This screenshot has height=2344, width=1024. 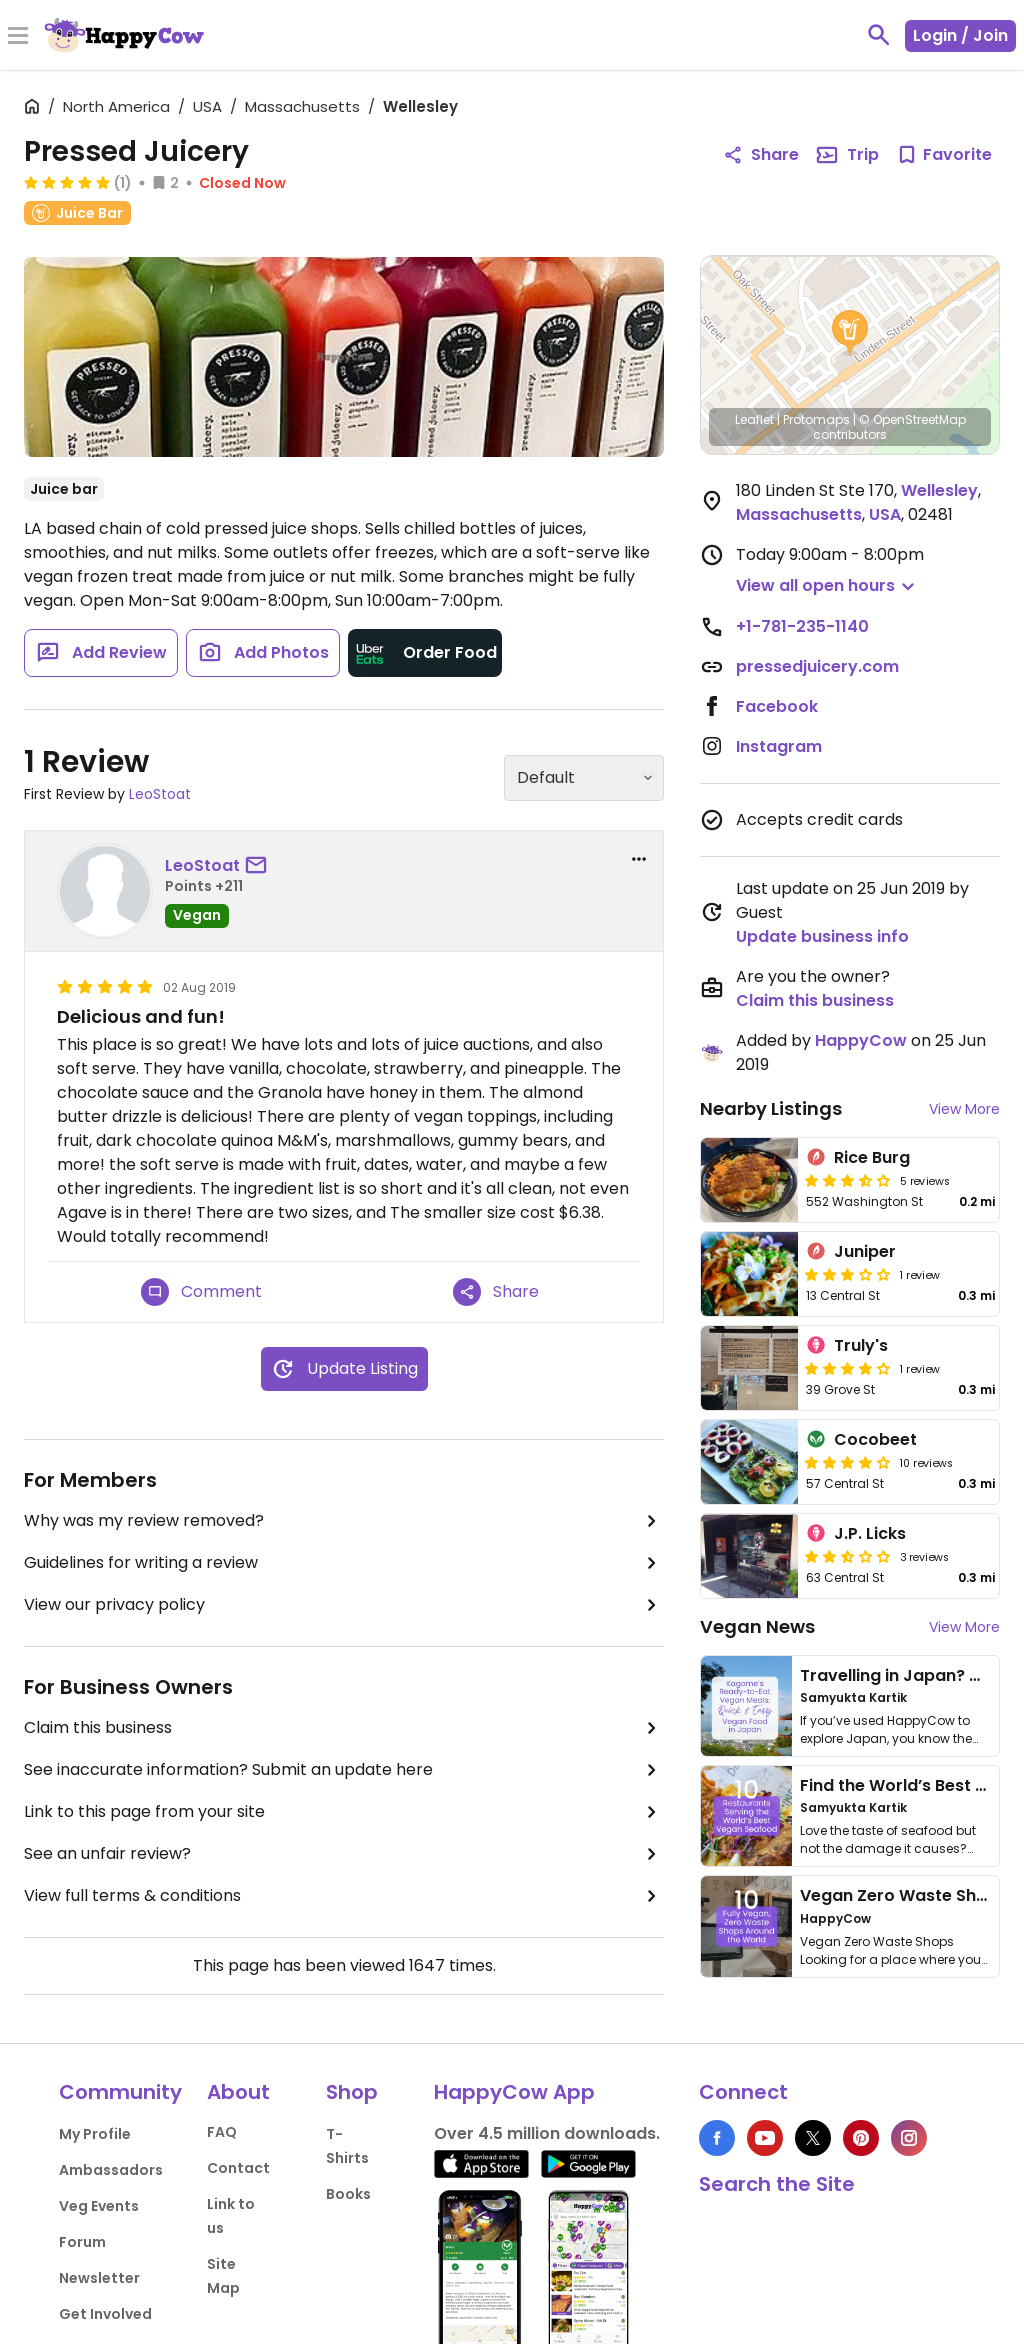 I want to click on Rice Burg, so click(x=872, y=1157).